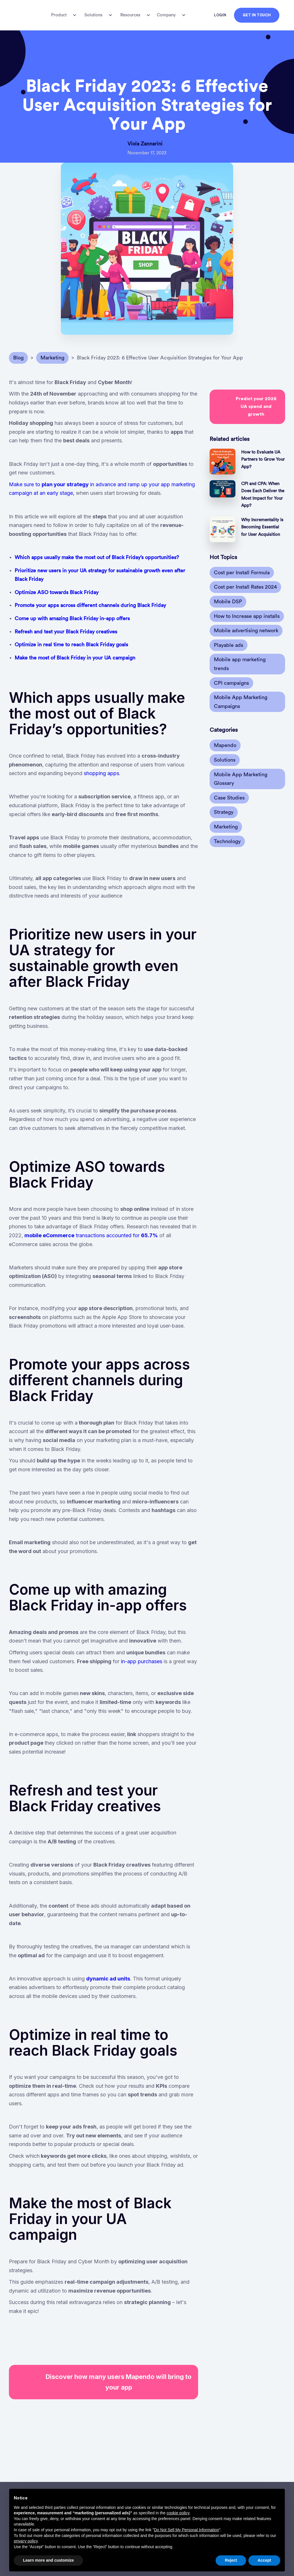  Describe the element at coordinates (48, 2560) in the screenshot. I see `Learn more and customize [button]` at that location.